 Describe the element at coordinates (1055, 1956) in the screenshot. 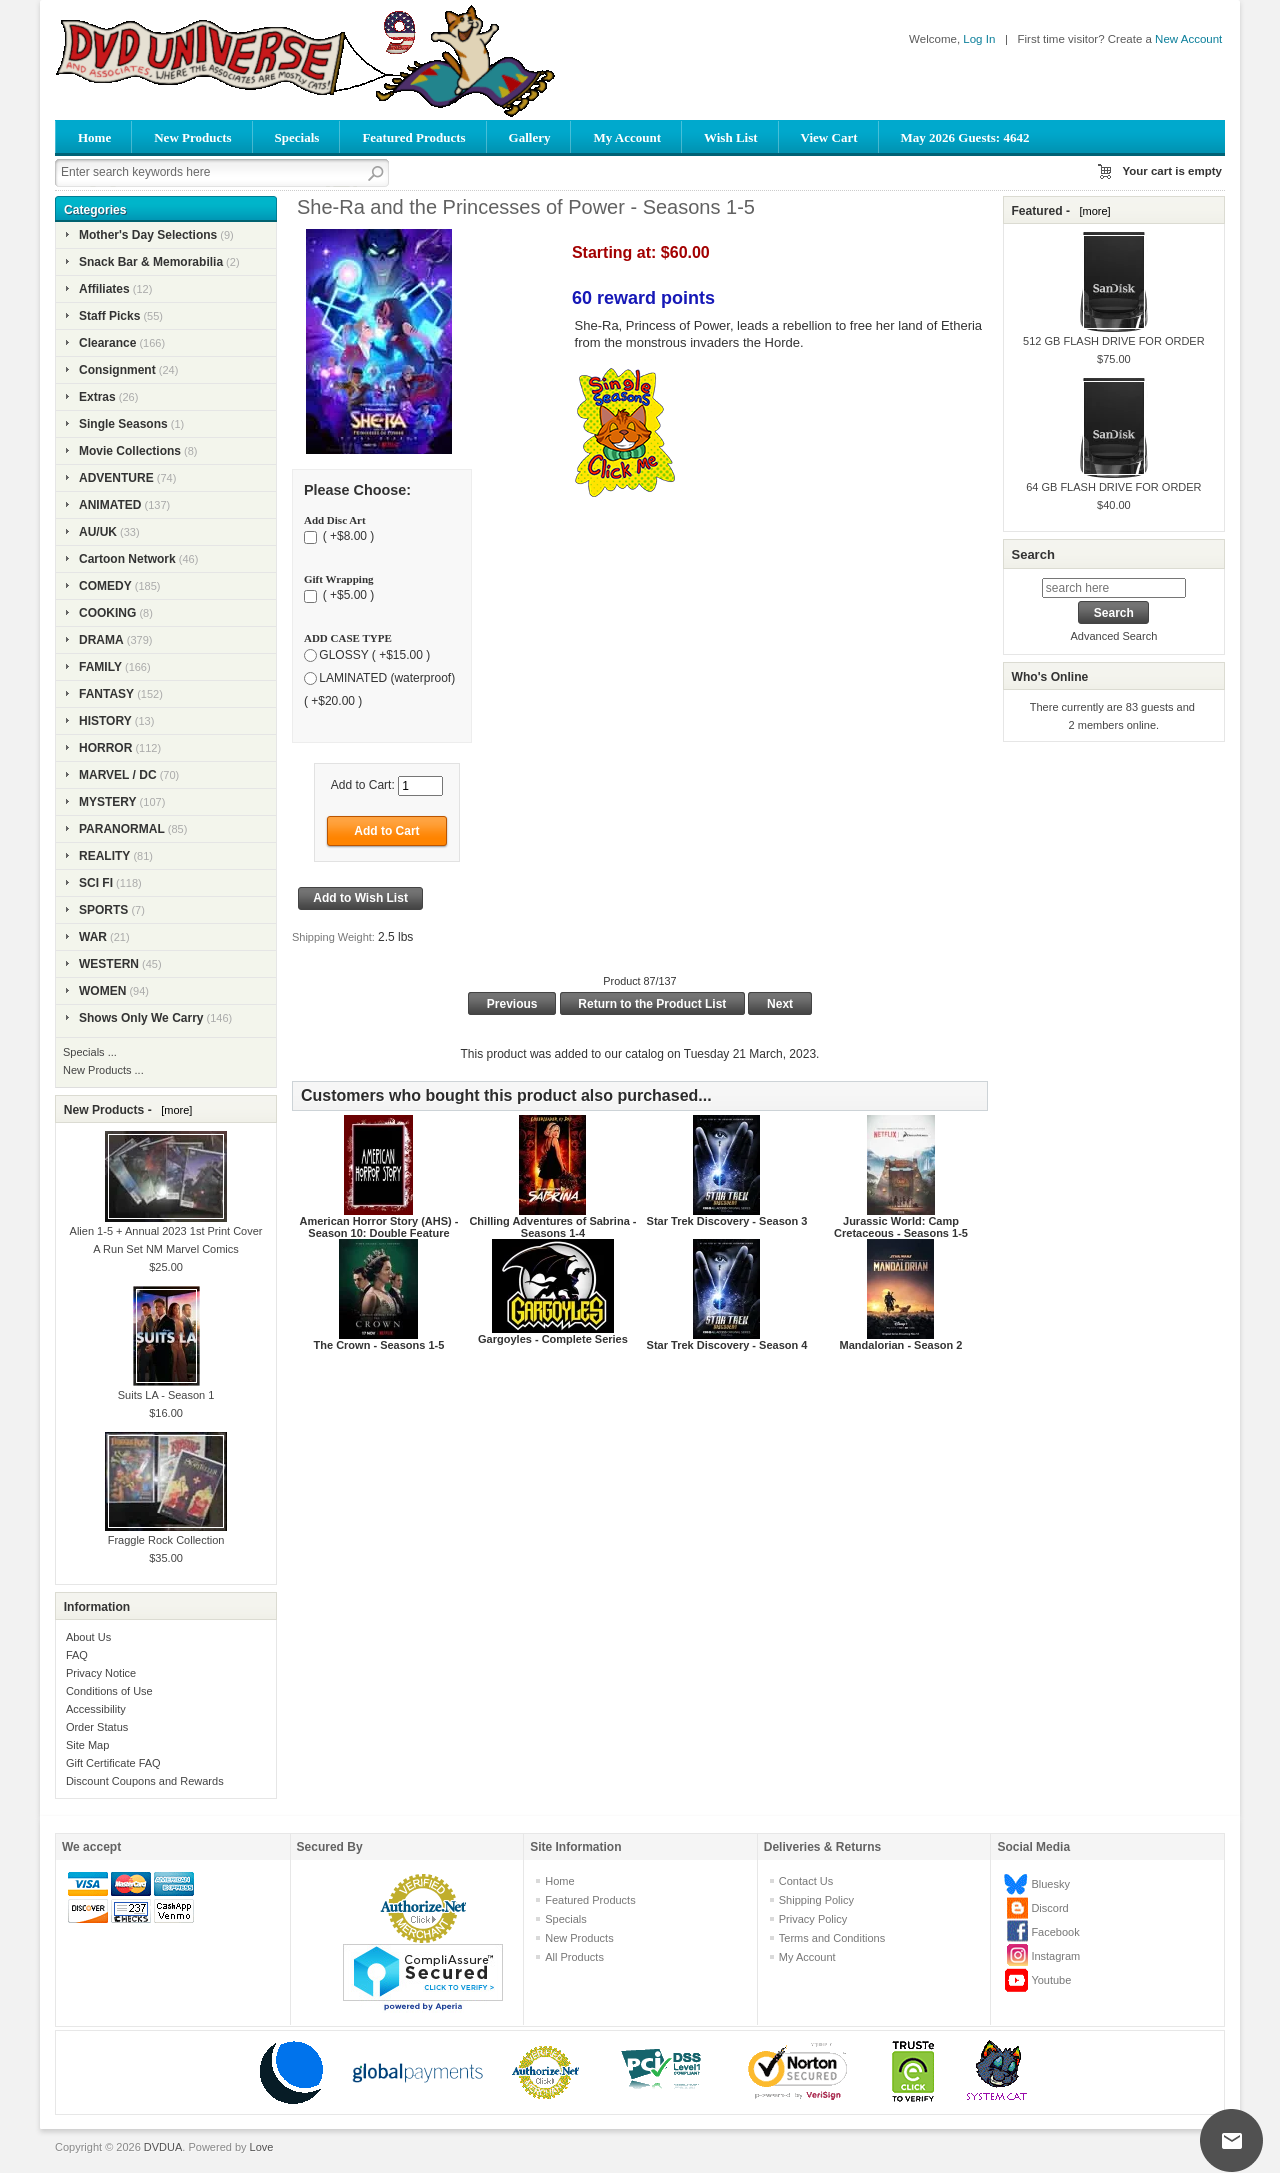

I see `Instagram` at that location.